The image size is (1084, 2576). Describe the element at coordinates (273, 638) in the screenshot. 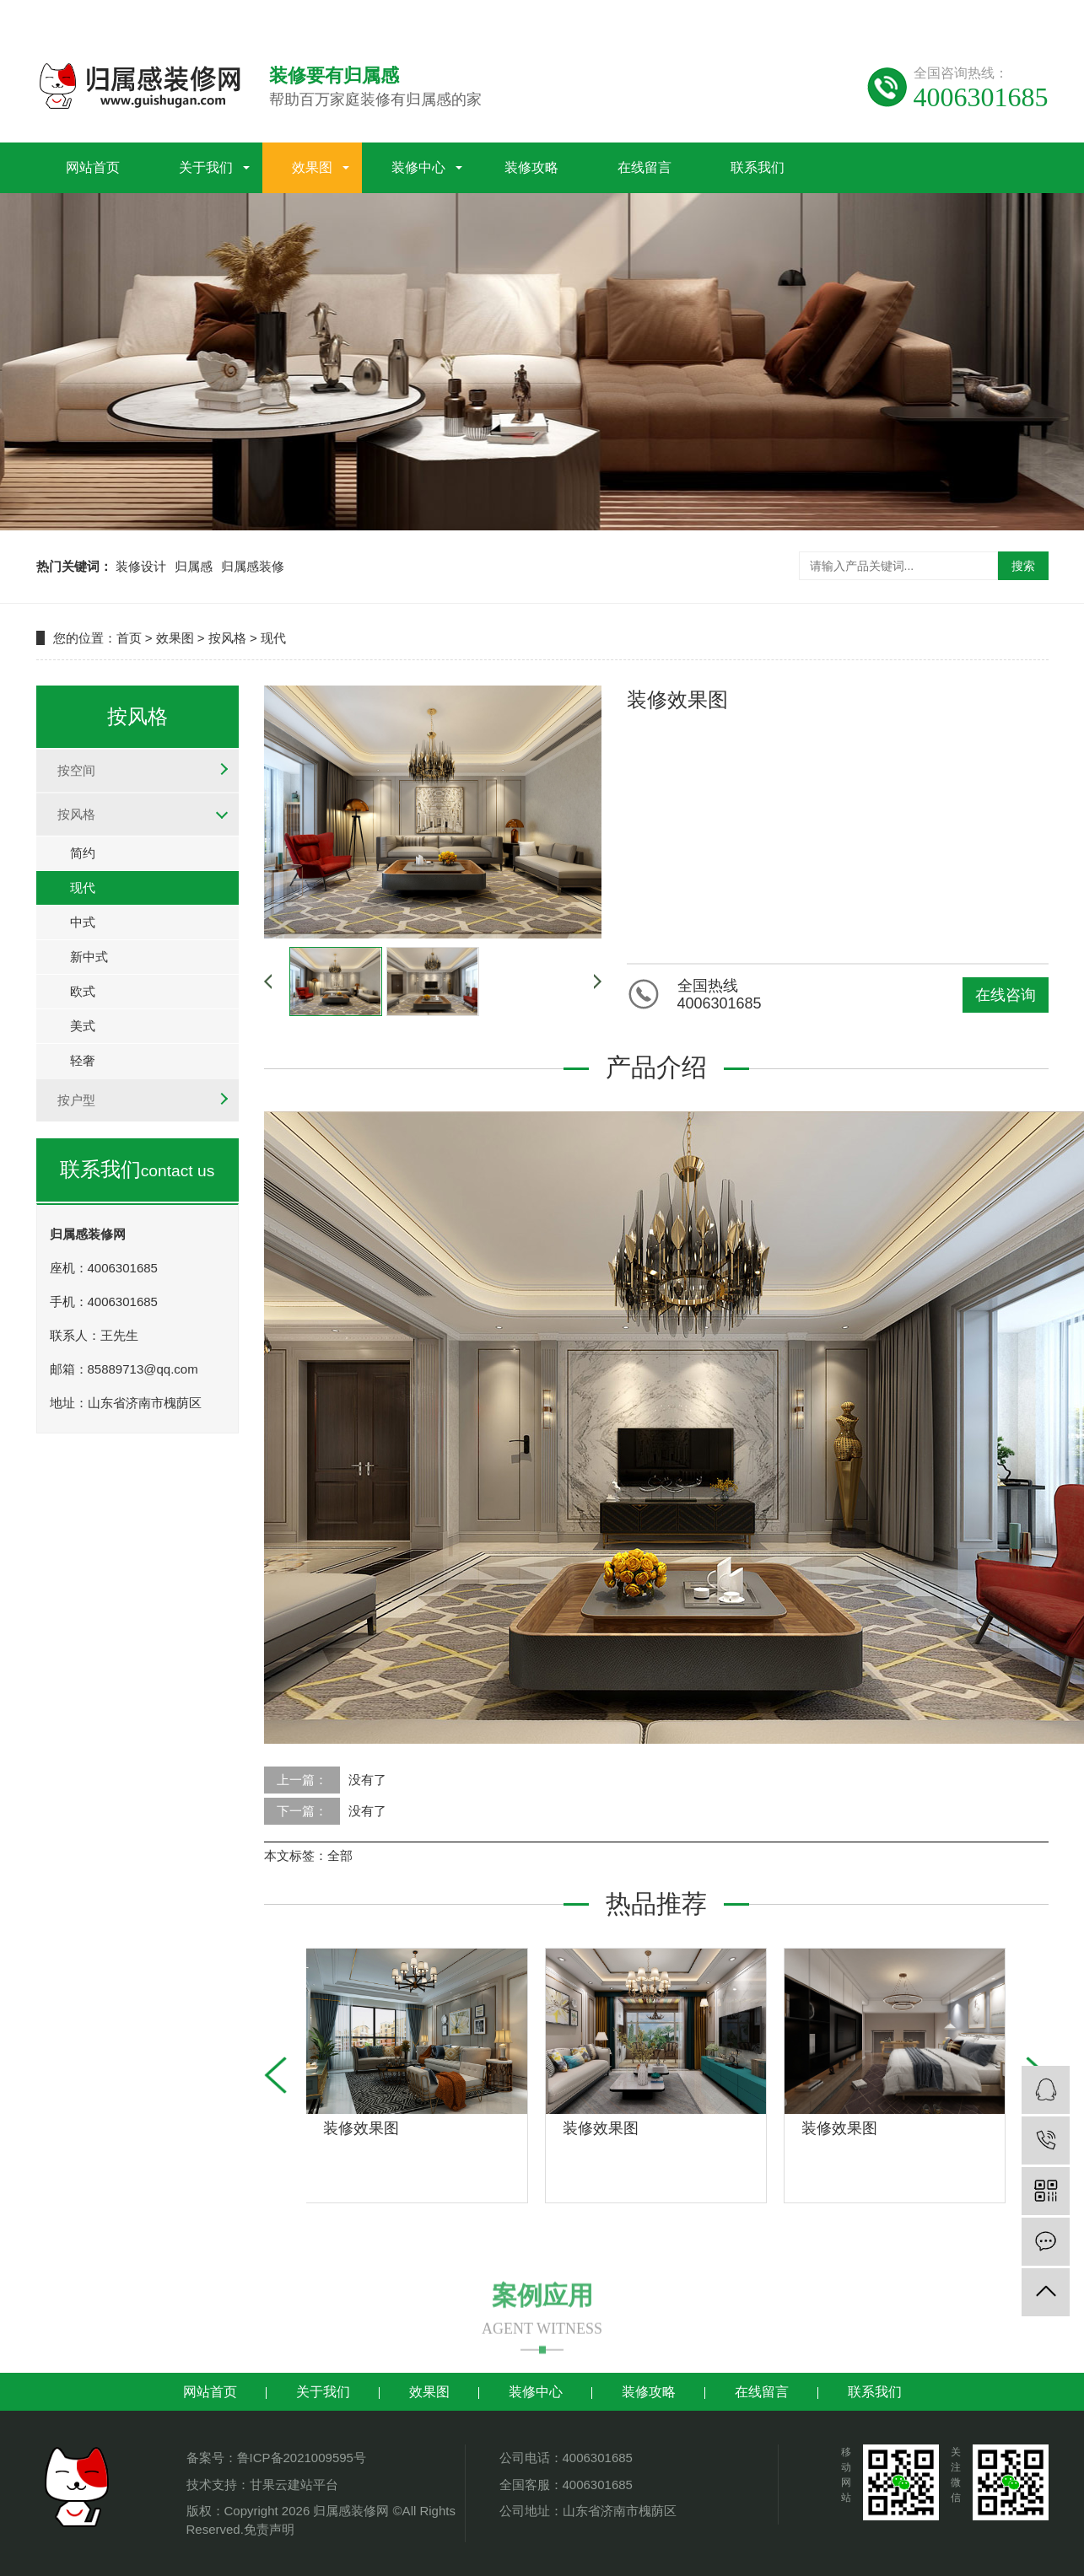

I see `现代` at that location.